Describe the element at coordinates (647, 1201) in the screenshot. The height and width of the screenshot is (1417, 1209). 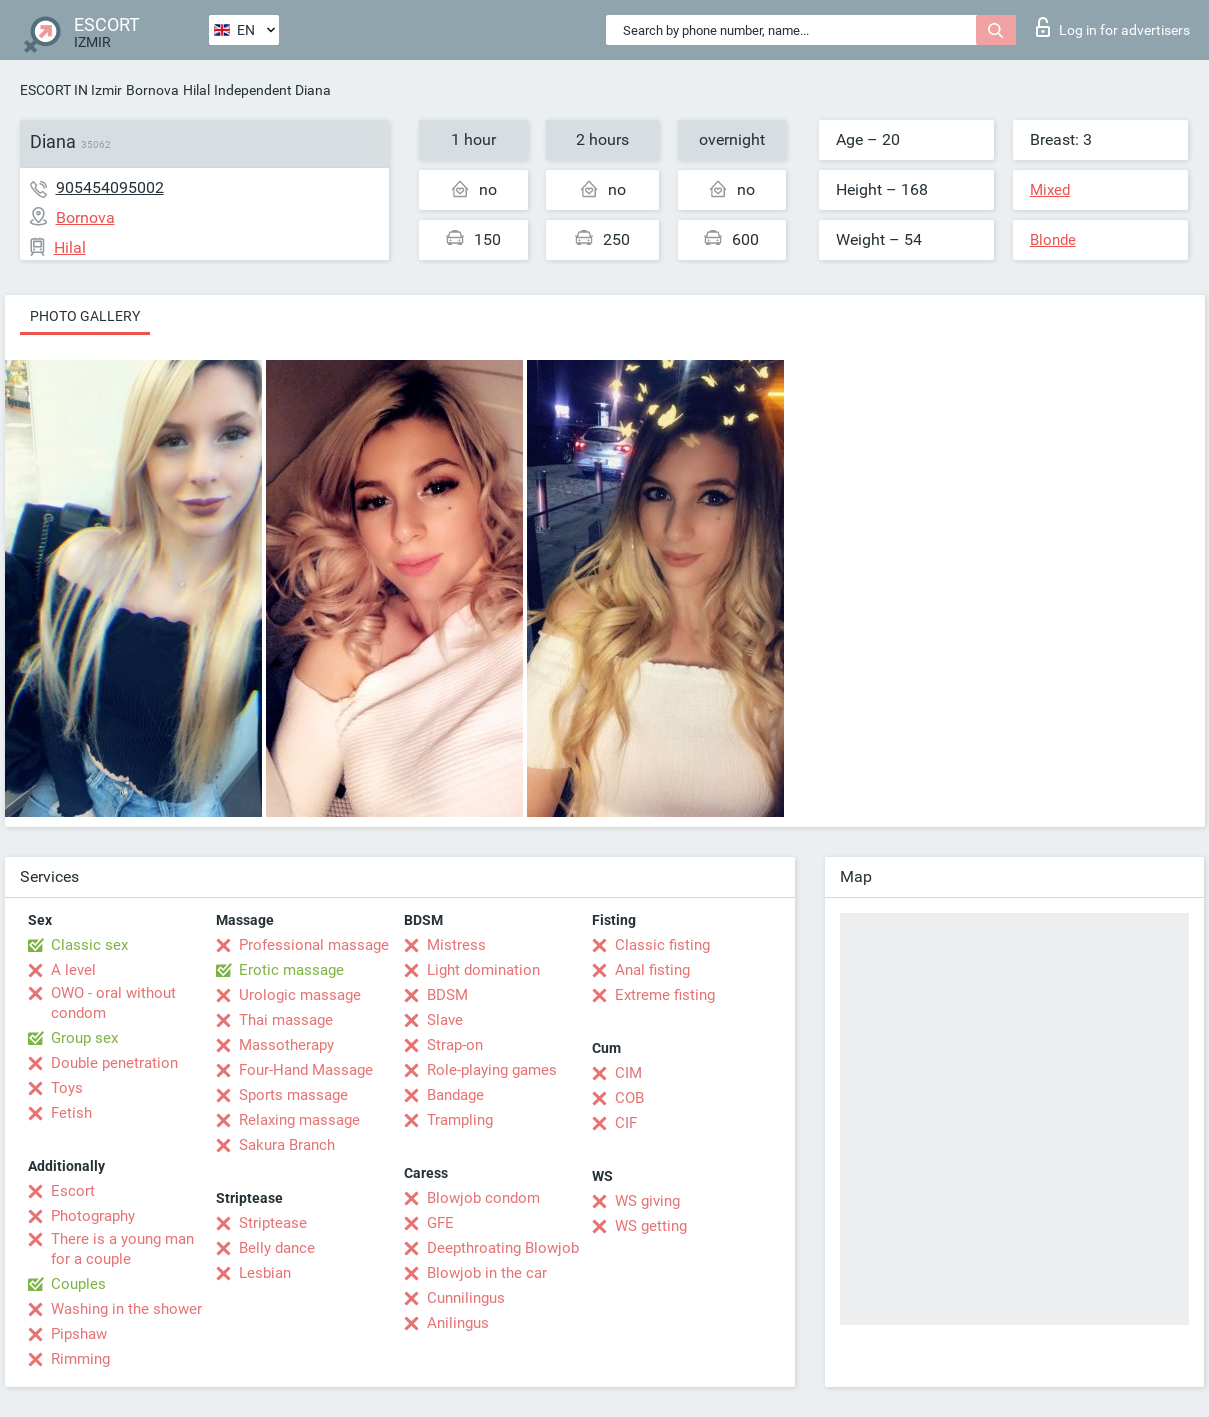
I see `WS giving` at that location.